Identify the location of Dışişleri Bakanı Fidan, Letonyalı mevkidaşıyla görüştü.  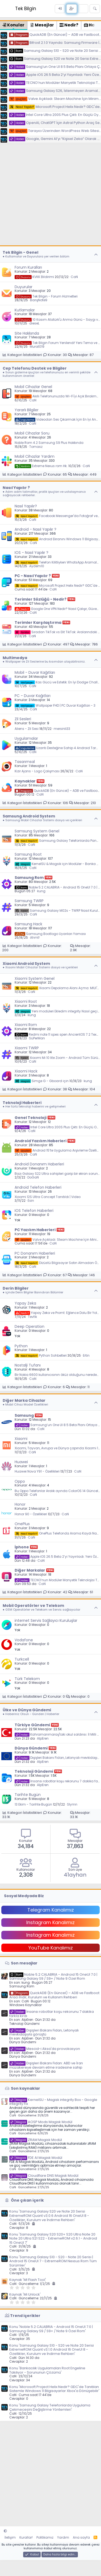
(44, 2032).